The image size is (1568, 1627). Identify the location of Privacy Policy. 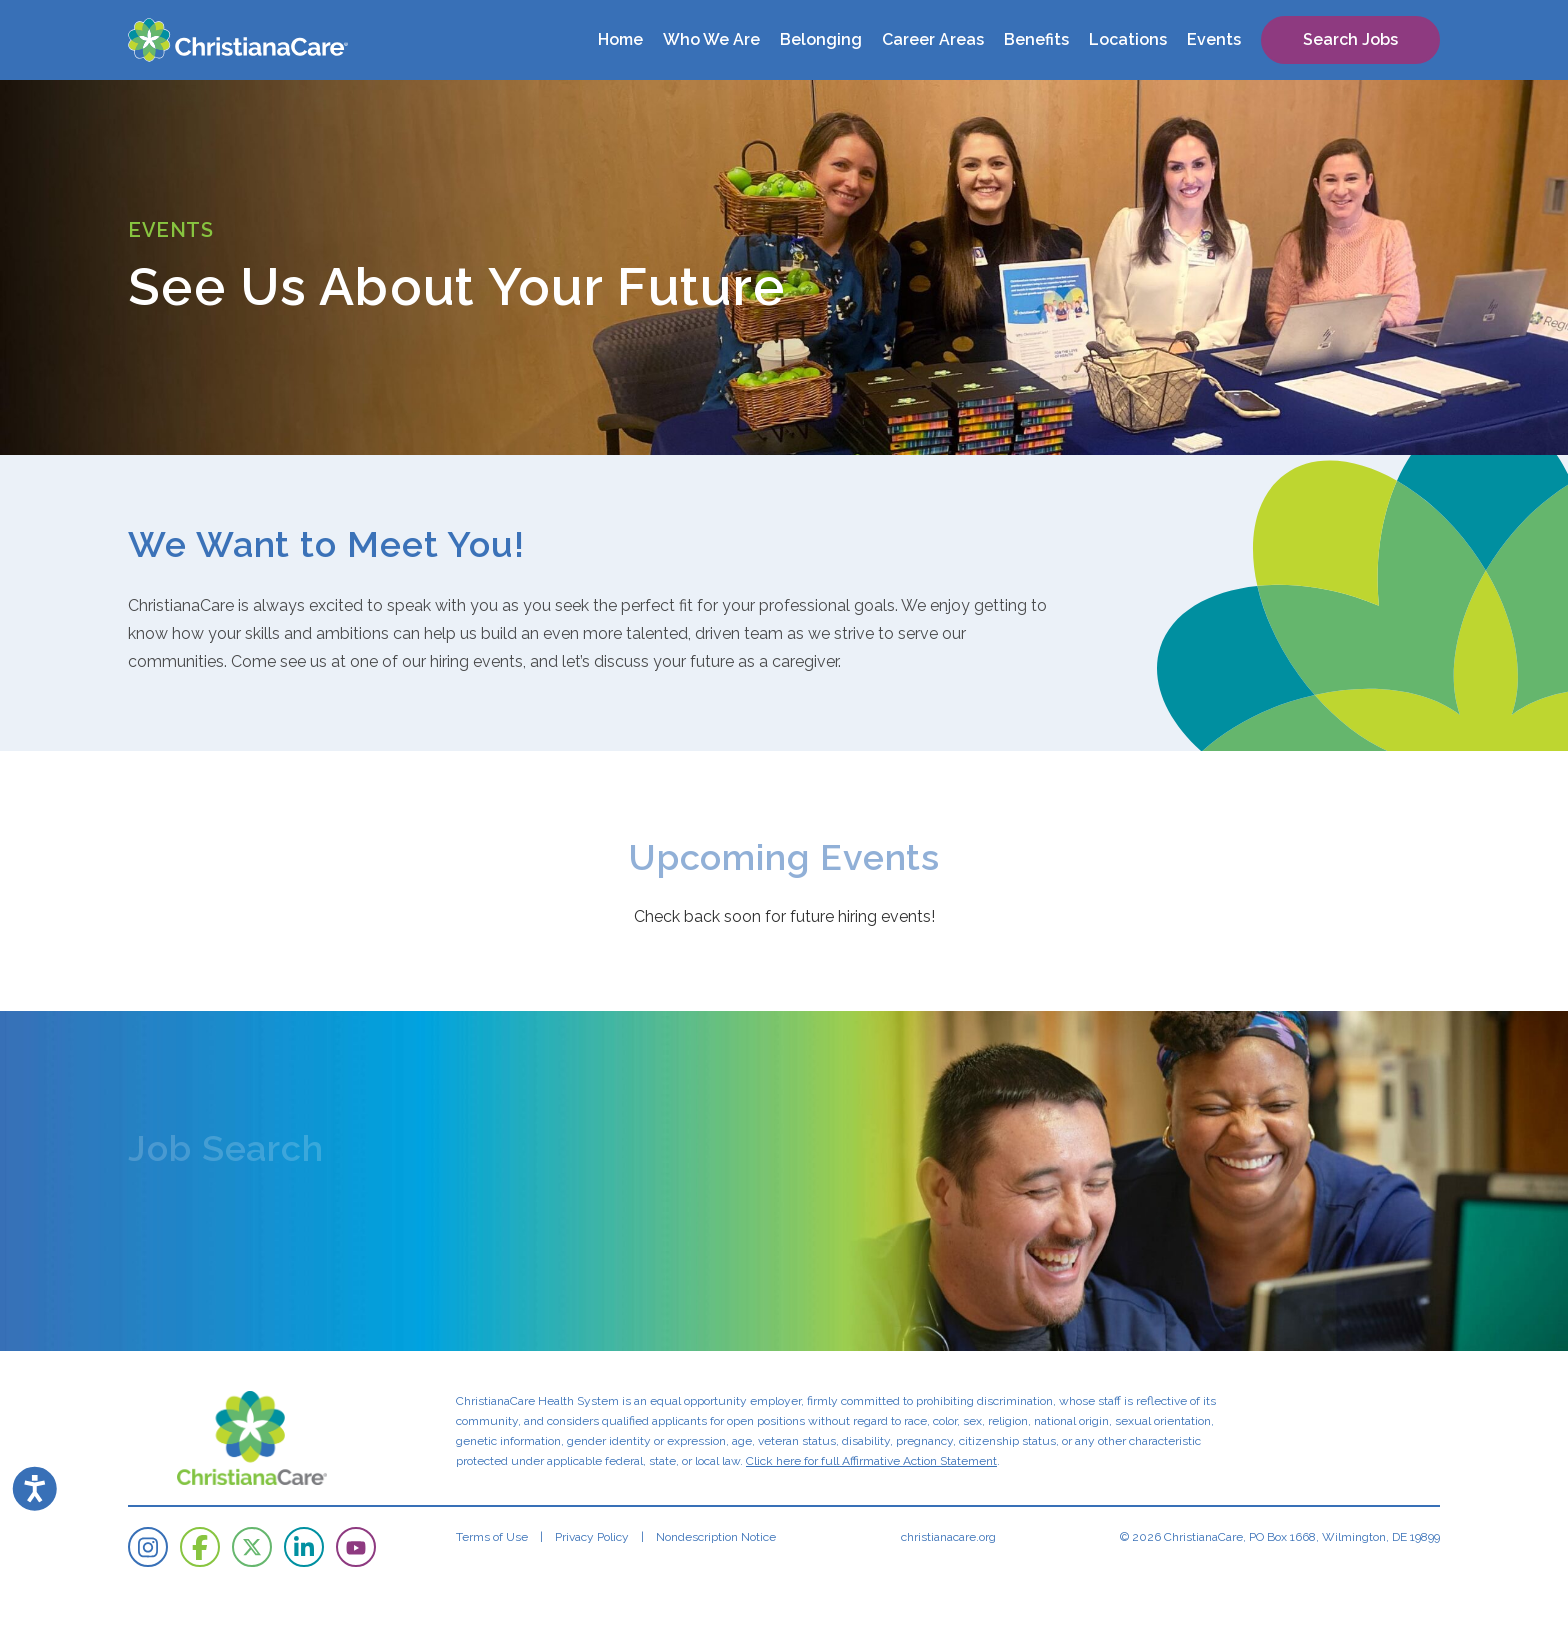
(592, 1537).